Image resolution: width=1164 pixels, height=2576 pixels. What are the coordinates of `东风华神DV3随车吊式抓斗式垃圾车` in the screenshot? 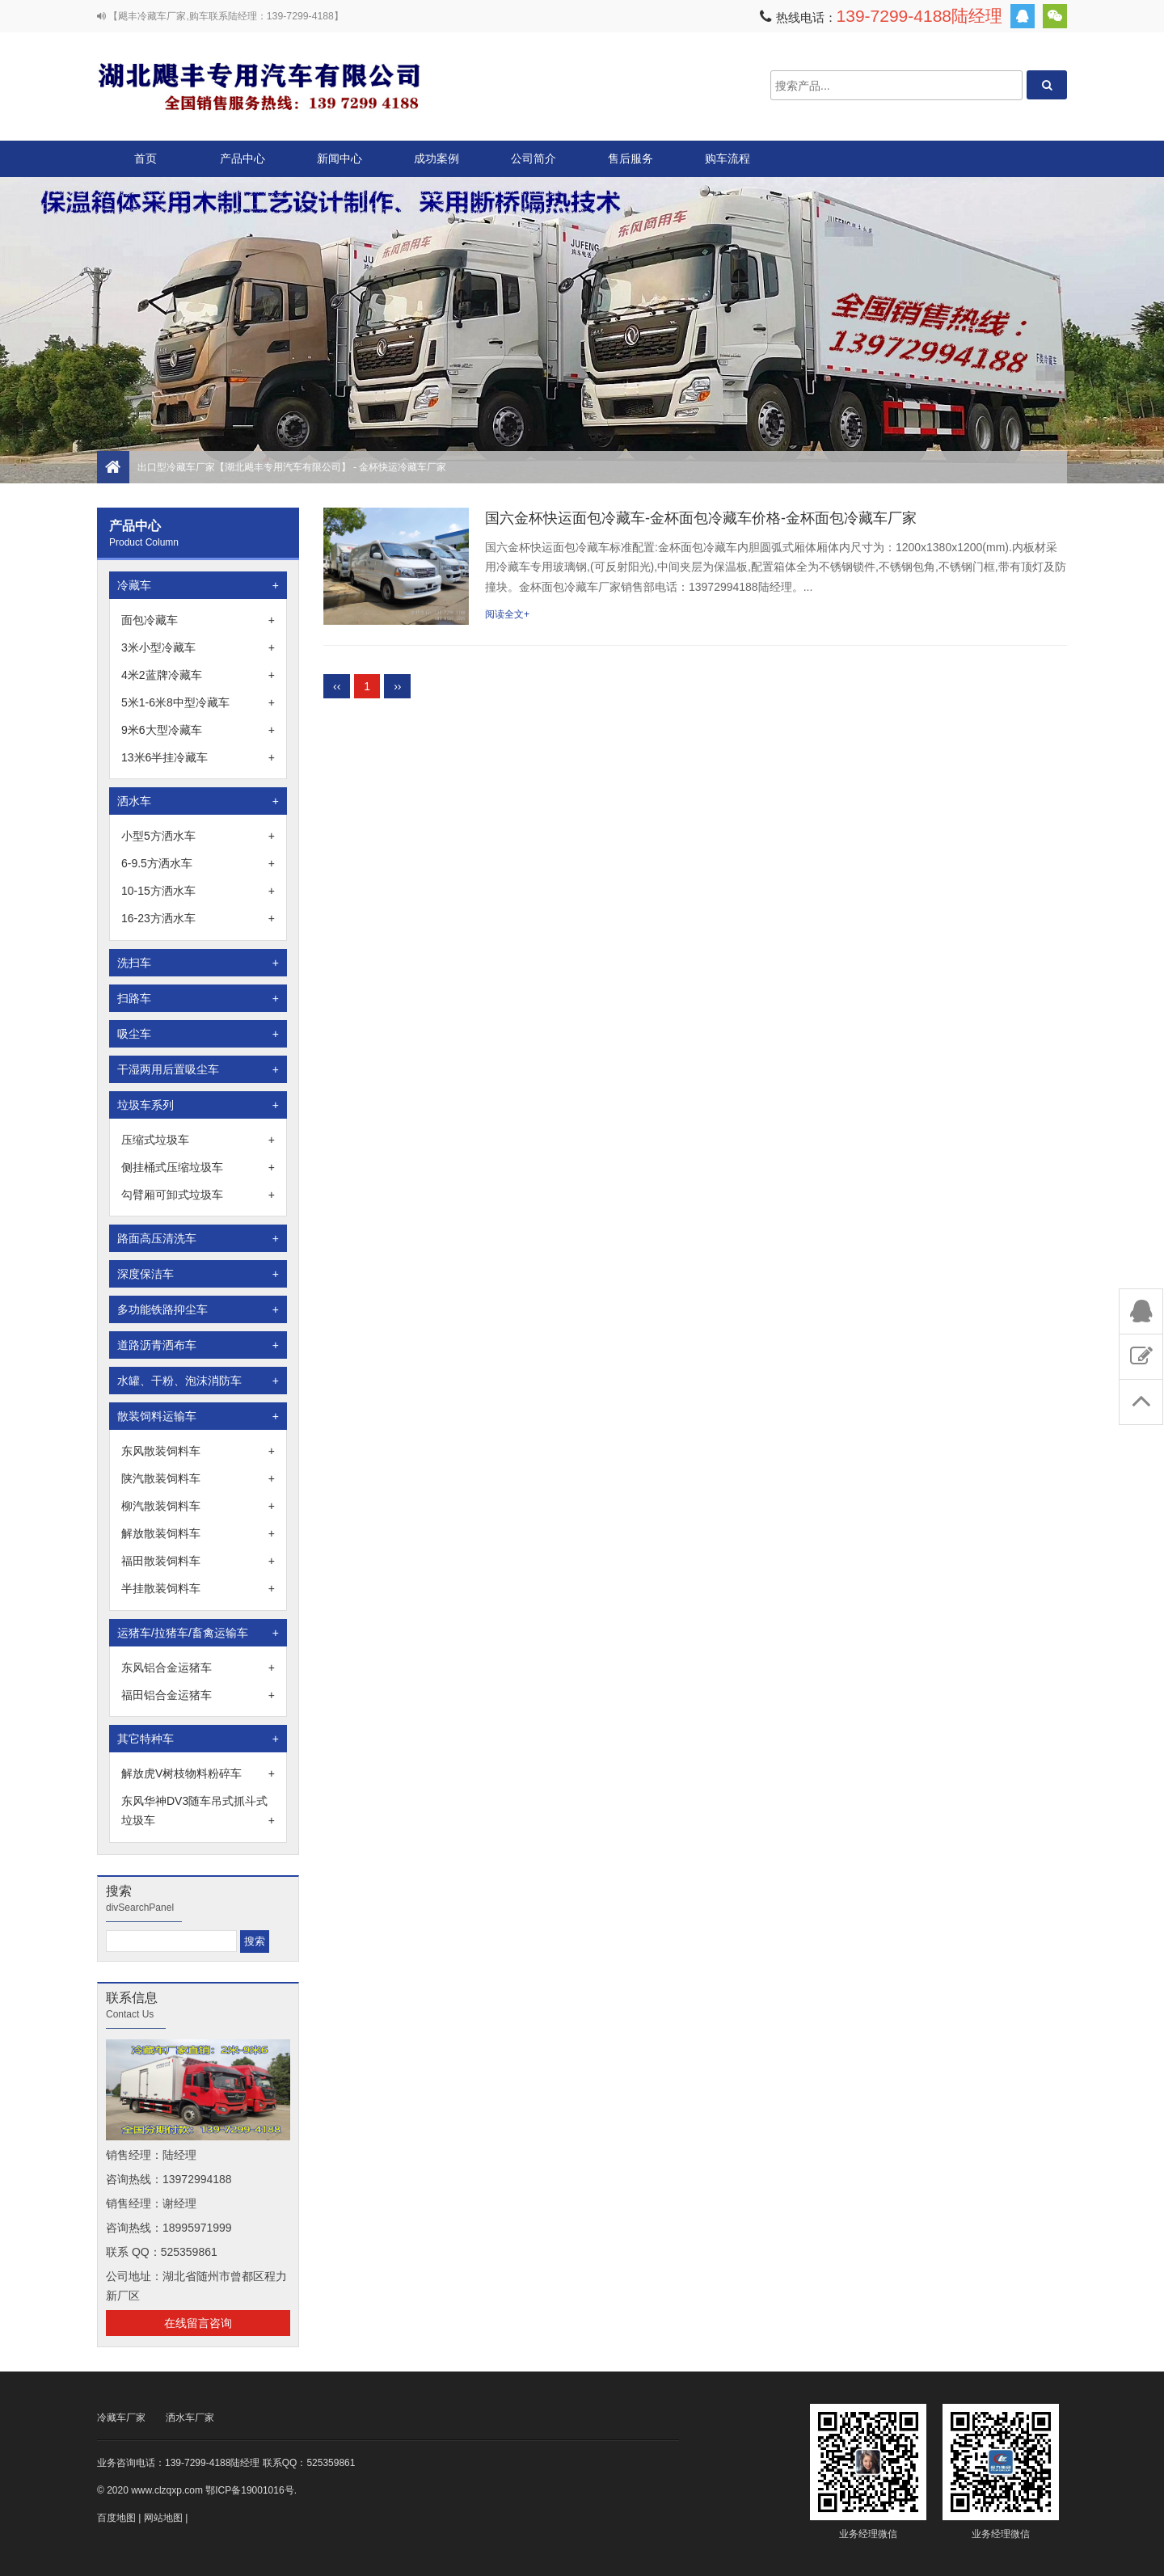 It's located at (198, 1812).